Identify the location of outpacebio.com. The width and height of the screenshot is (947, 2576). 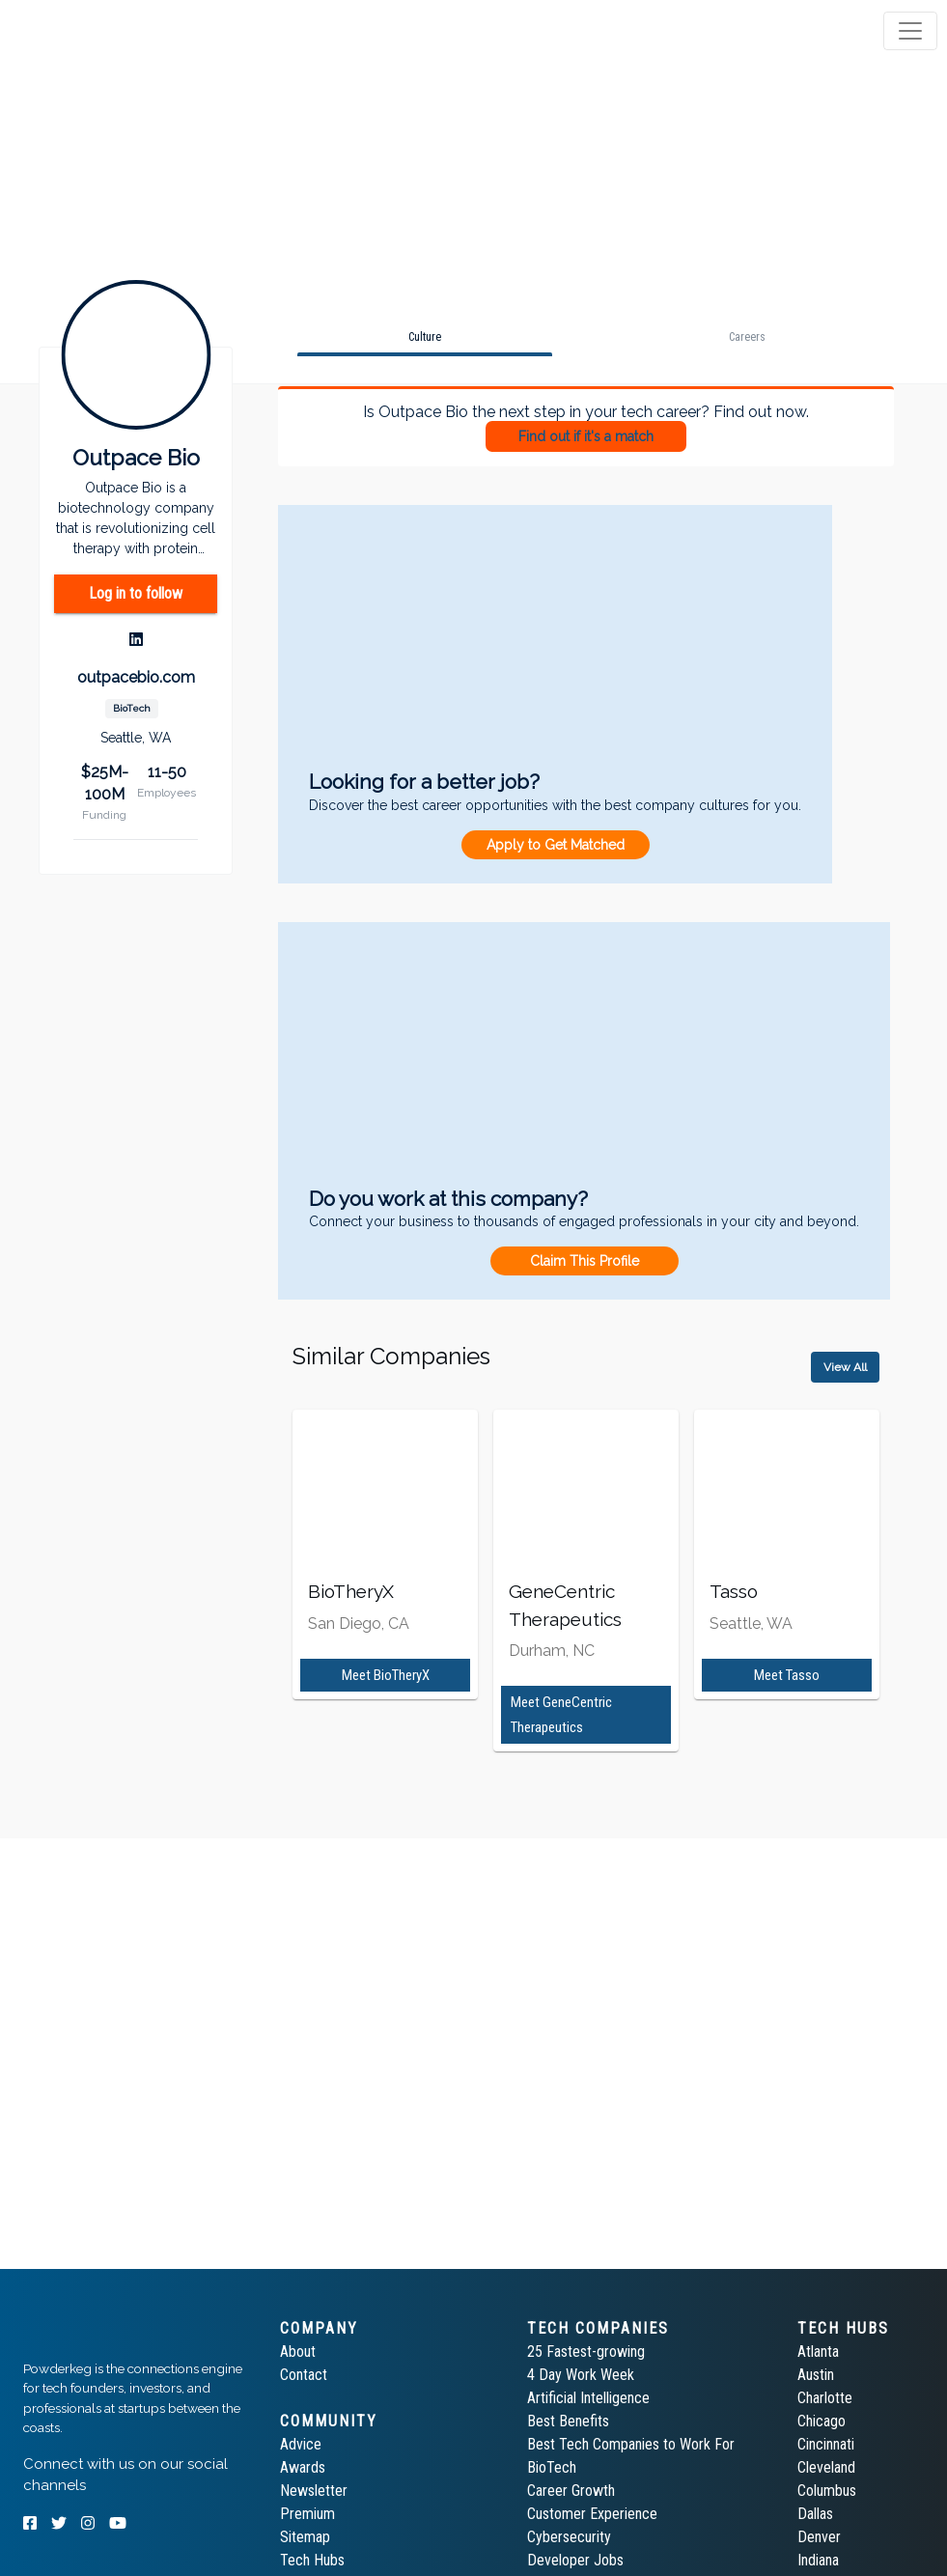
(136, 677).